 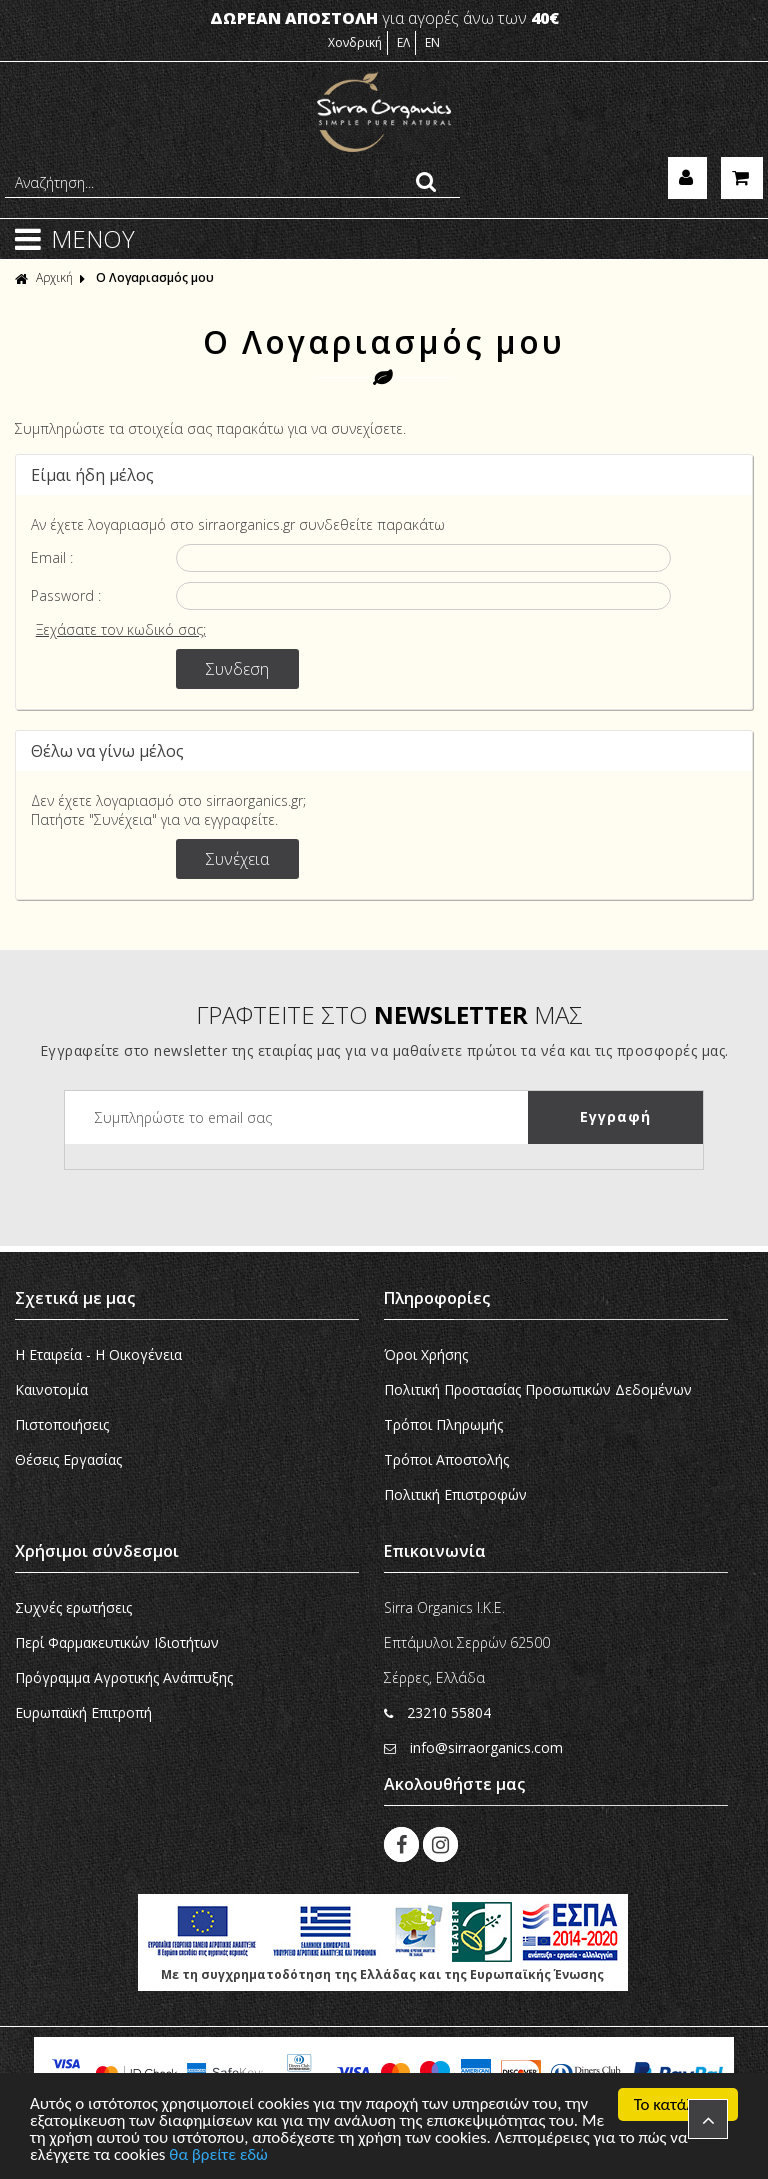 What do you see at coordinates (51, 1389) in the screenshot?
I see `Καινοτομία` at bounding box center [51, 1389].